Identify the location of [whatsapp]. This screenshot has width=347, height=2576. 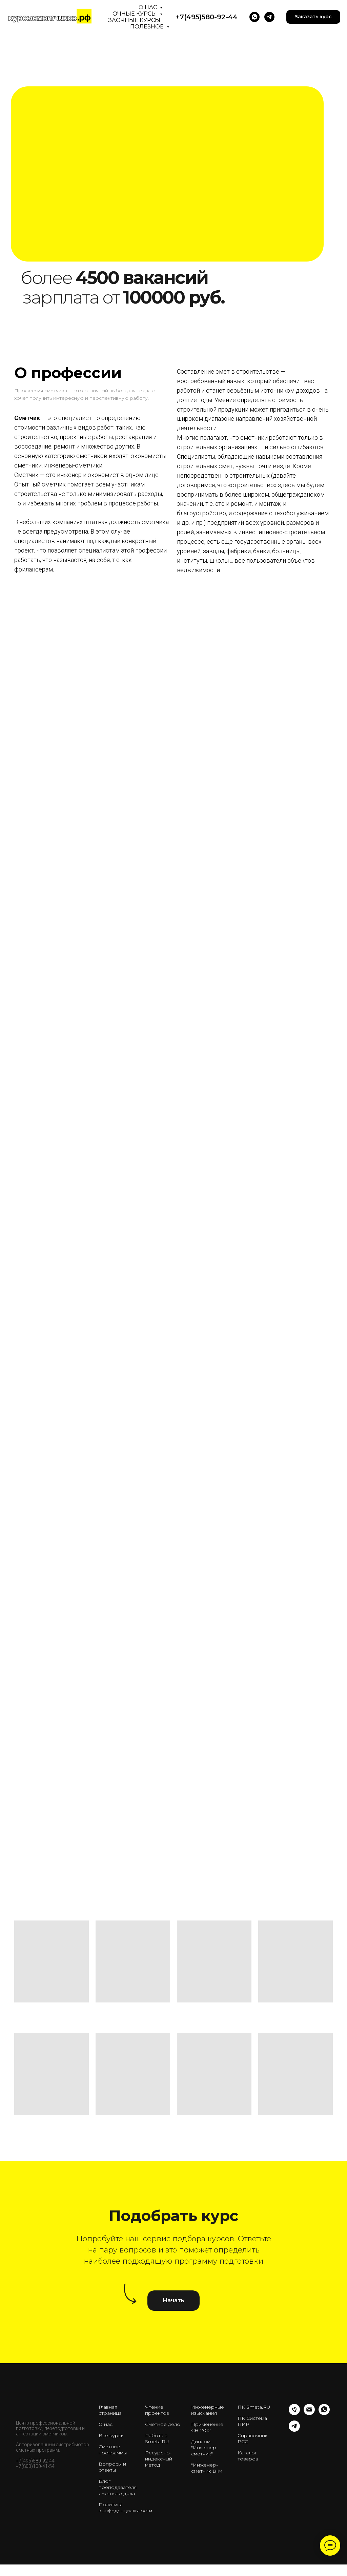
(324, 2413).